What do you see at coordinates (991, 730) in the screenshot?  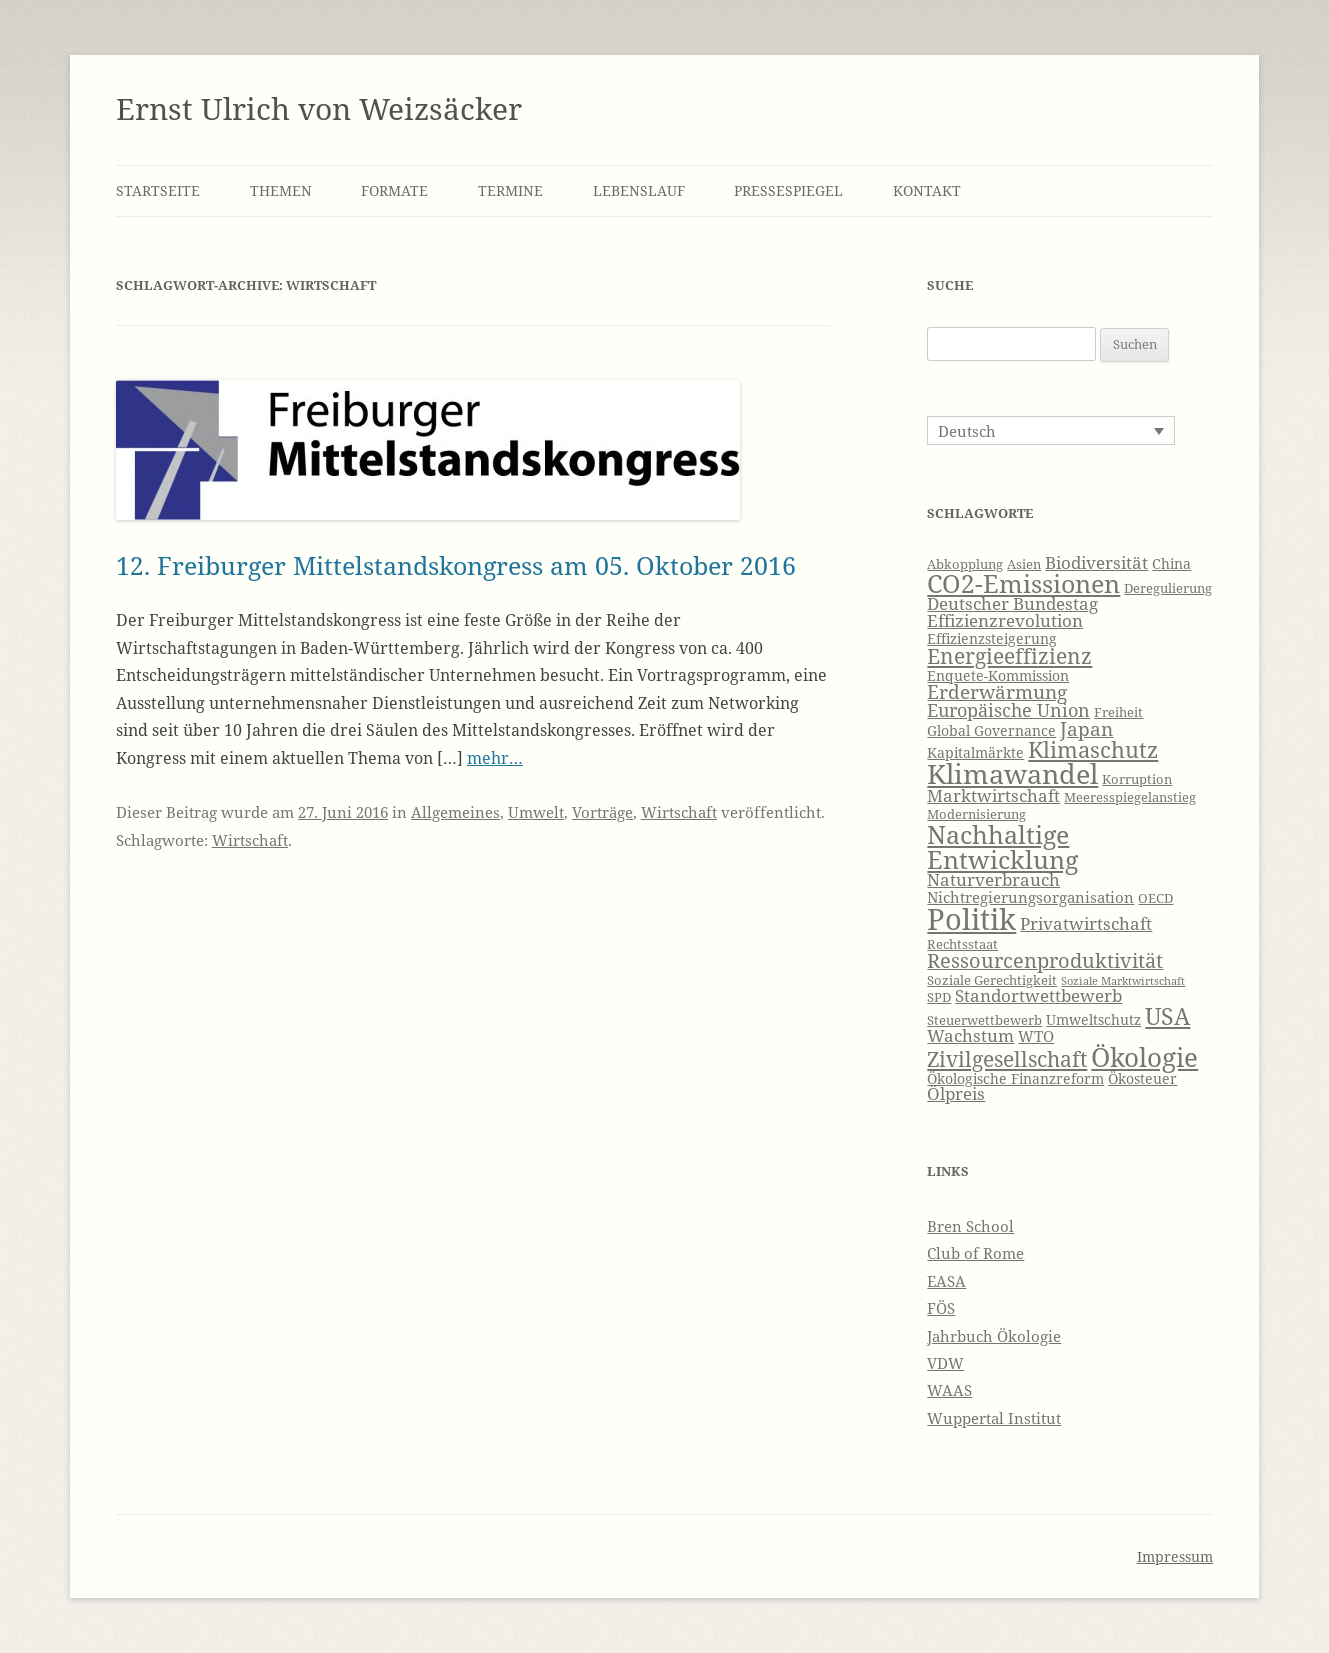 I see `Global Governance [Global Governance (7 Einträge)]` at bounding box center [991, 730].